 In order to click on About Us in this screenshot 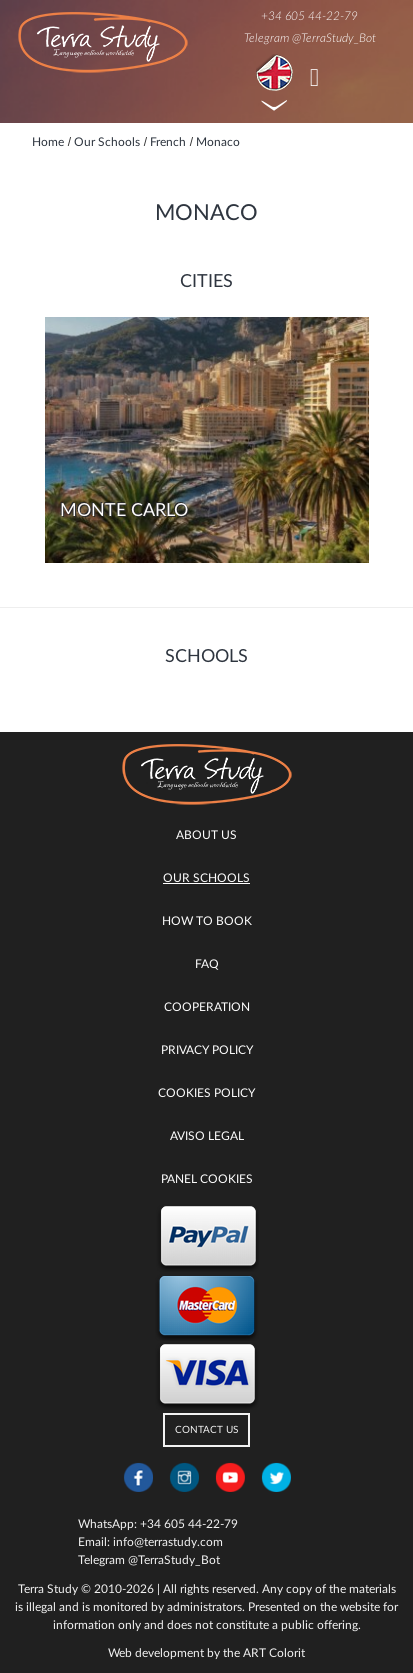, I will do `click(206, 835)`.